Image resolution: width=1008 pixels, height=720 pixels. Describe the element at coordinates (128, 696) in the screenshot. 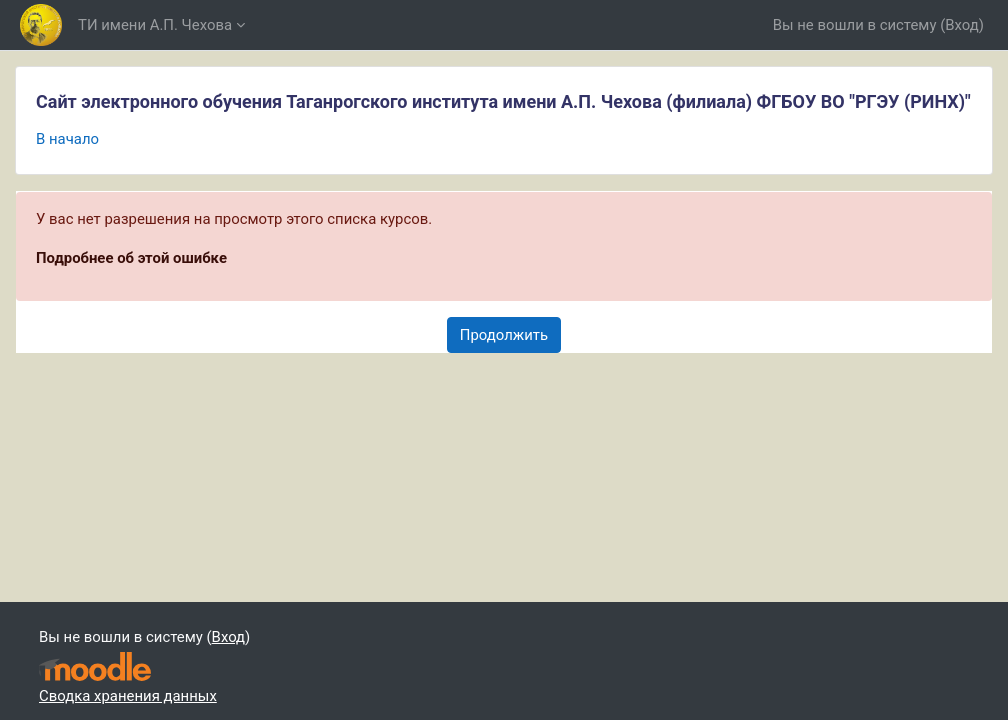

I see `Сводка хранения данных` at that location.